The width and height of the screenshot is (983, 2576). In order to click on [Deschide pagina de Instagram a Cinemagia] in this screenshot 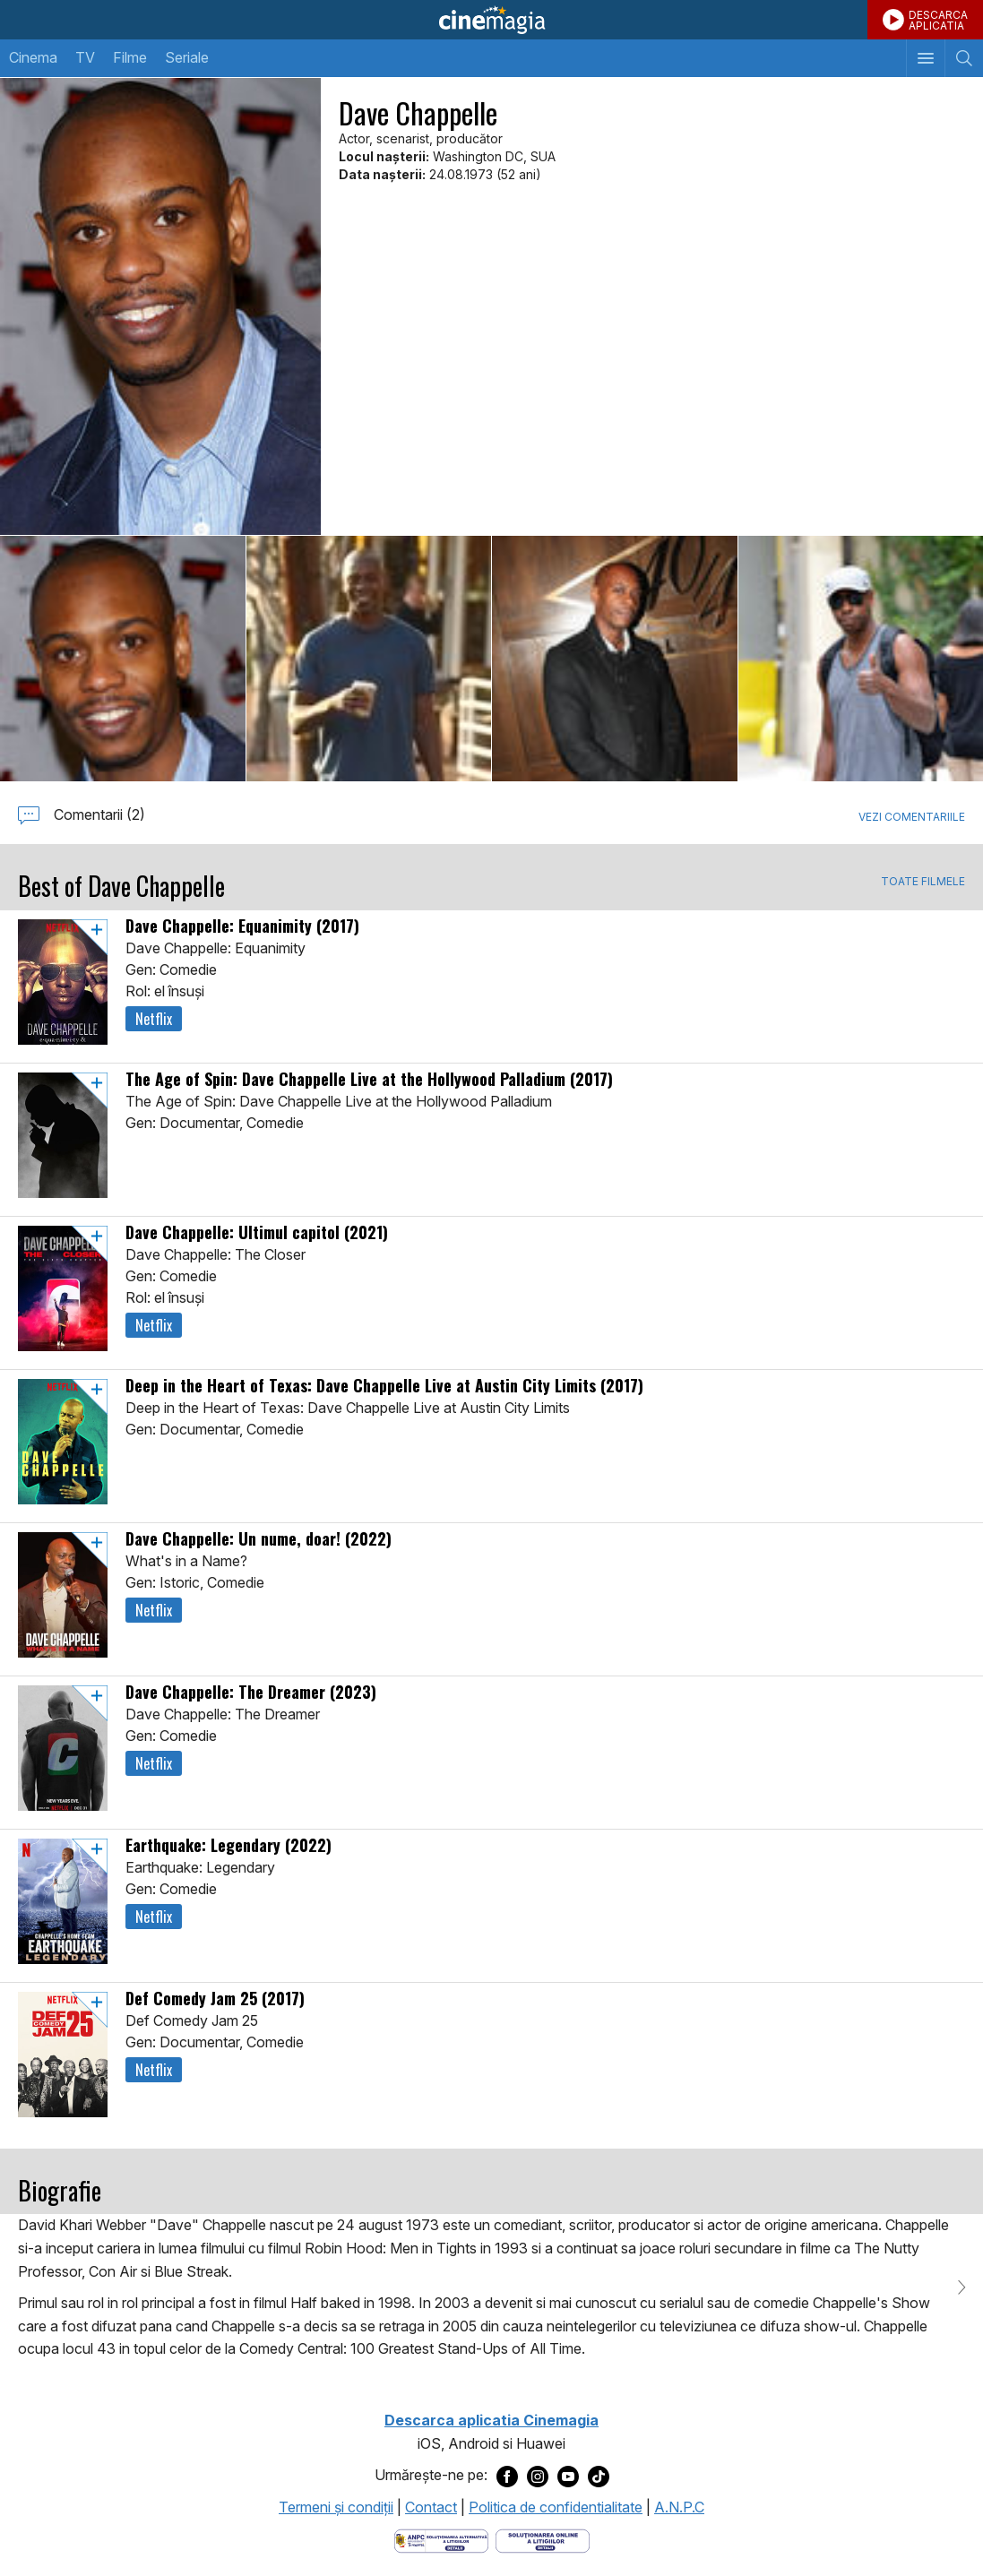, I will do `click(537, 2475)`.